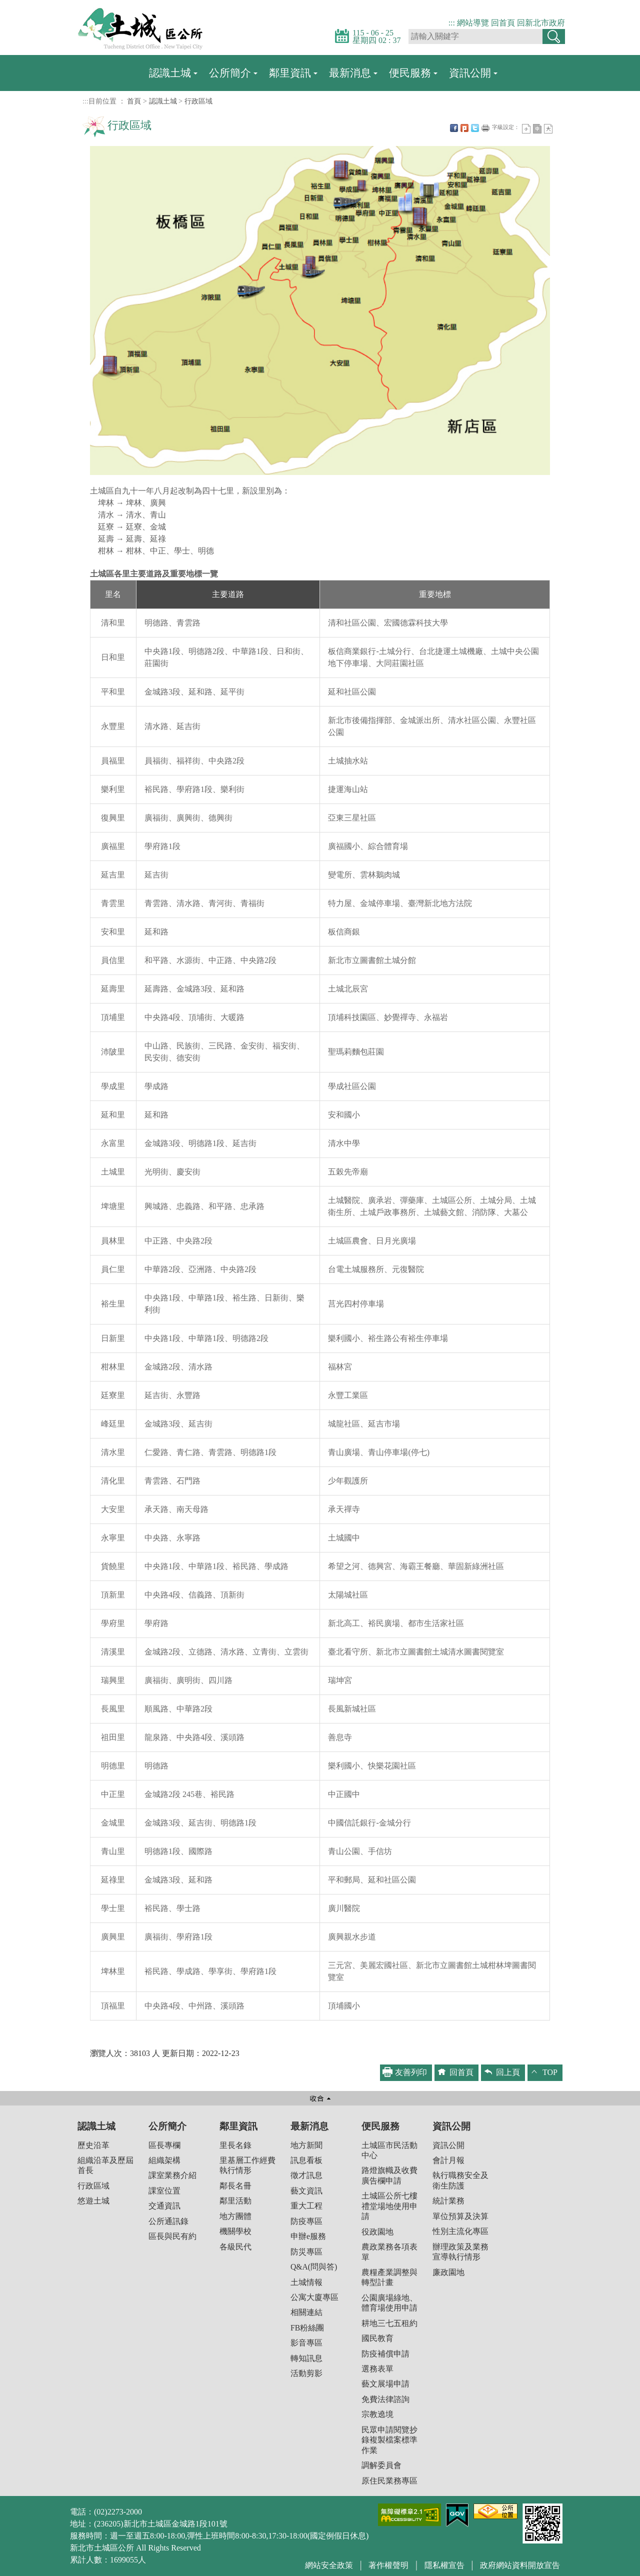  Describe the element at coordinates (306, 2373) in the screenshot. I see `活動剪影` at that location.